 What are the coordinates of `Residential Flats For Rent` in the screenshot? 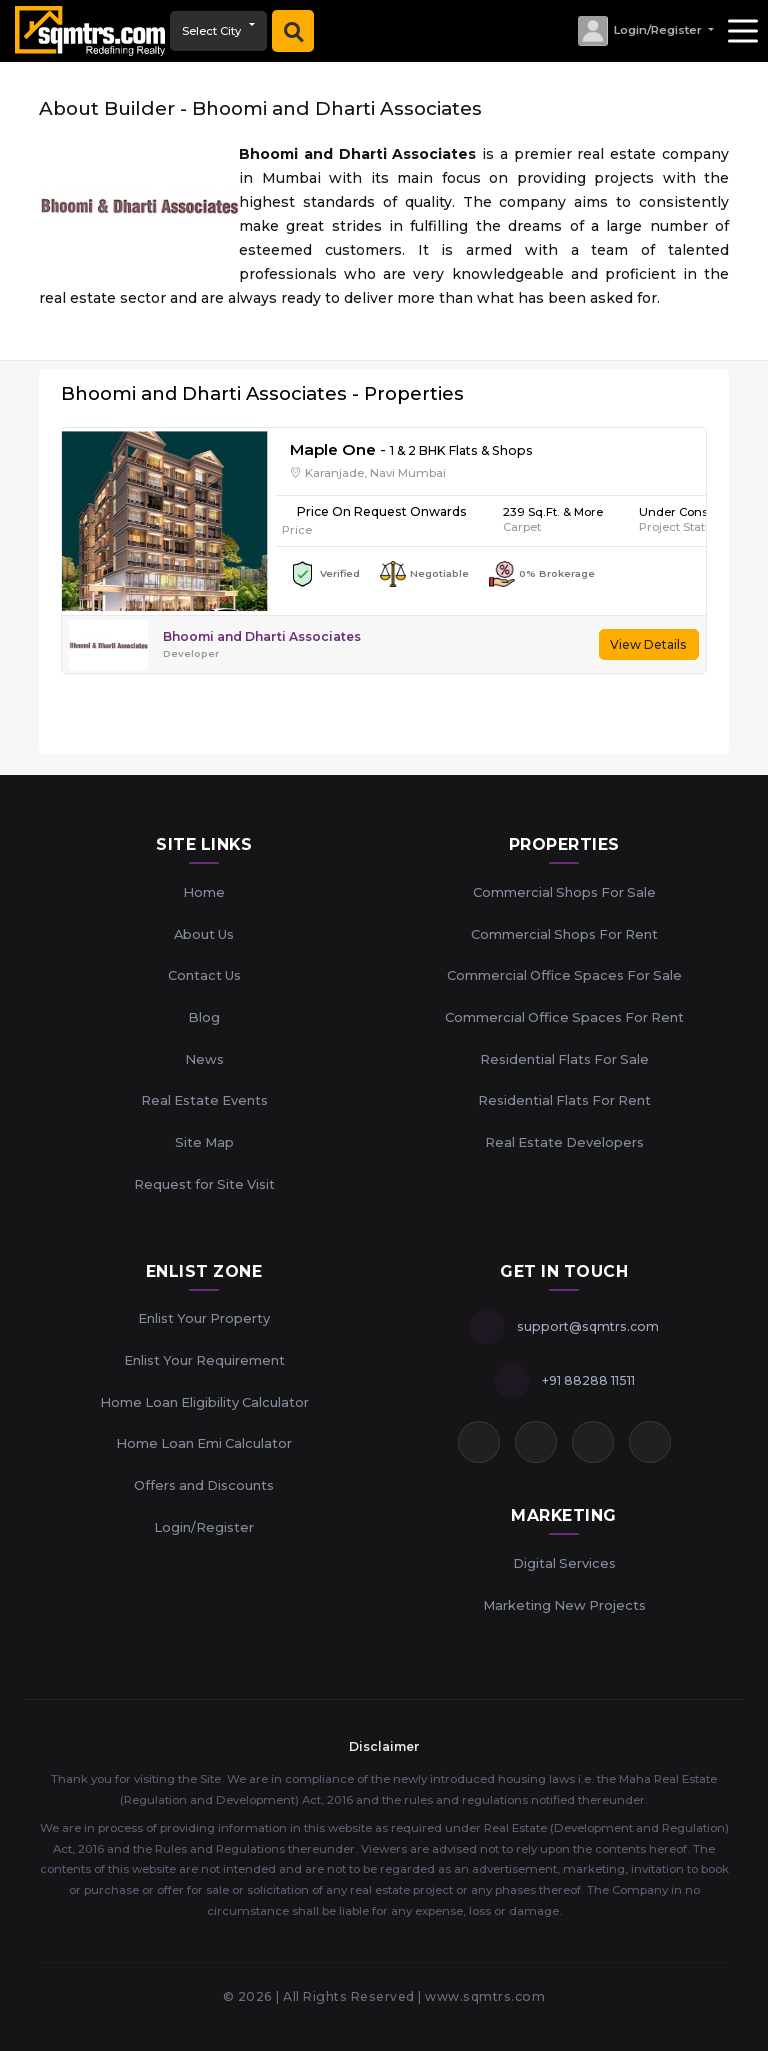 It's located at (564, 1100).